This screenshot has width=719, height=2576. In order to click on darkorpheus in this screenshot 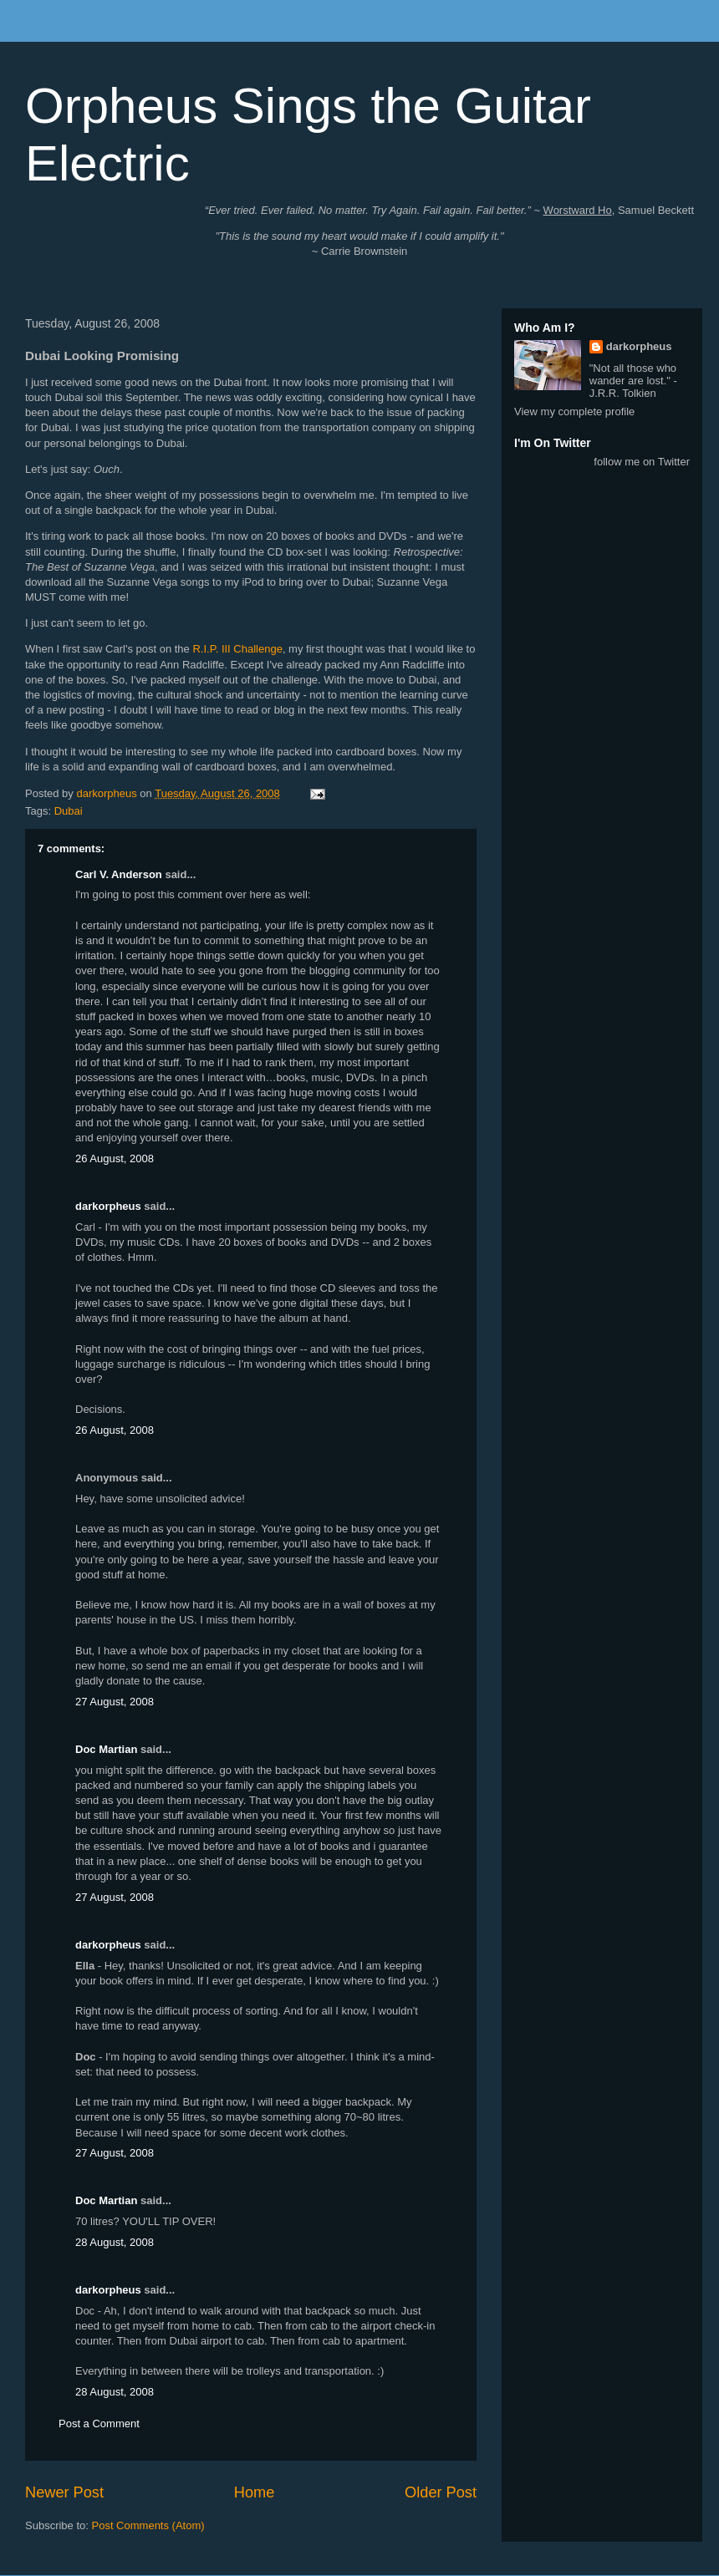, I will do `click(108, 1206)`.